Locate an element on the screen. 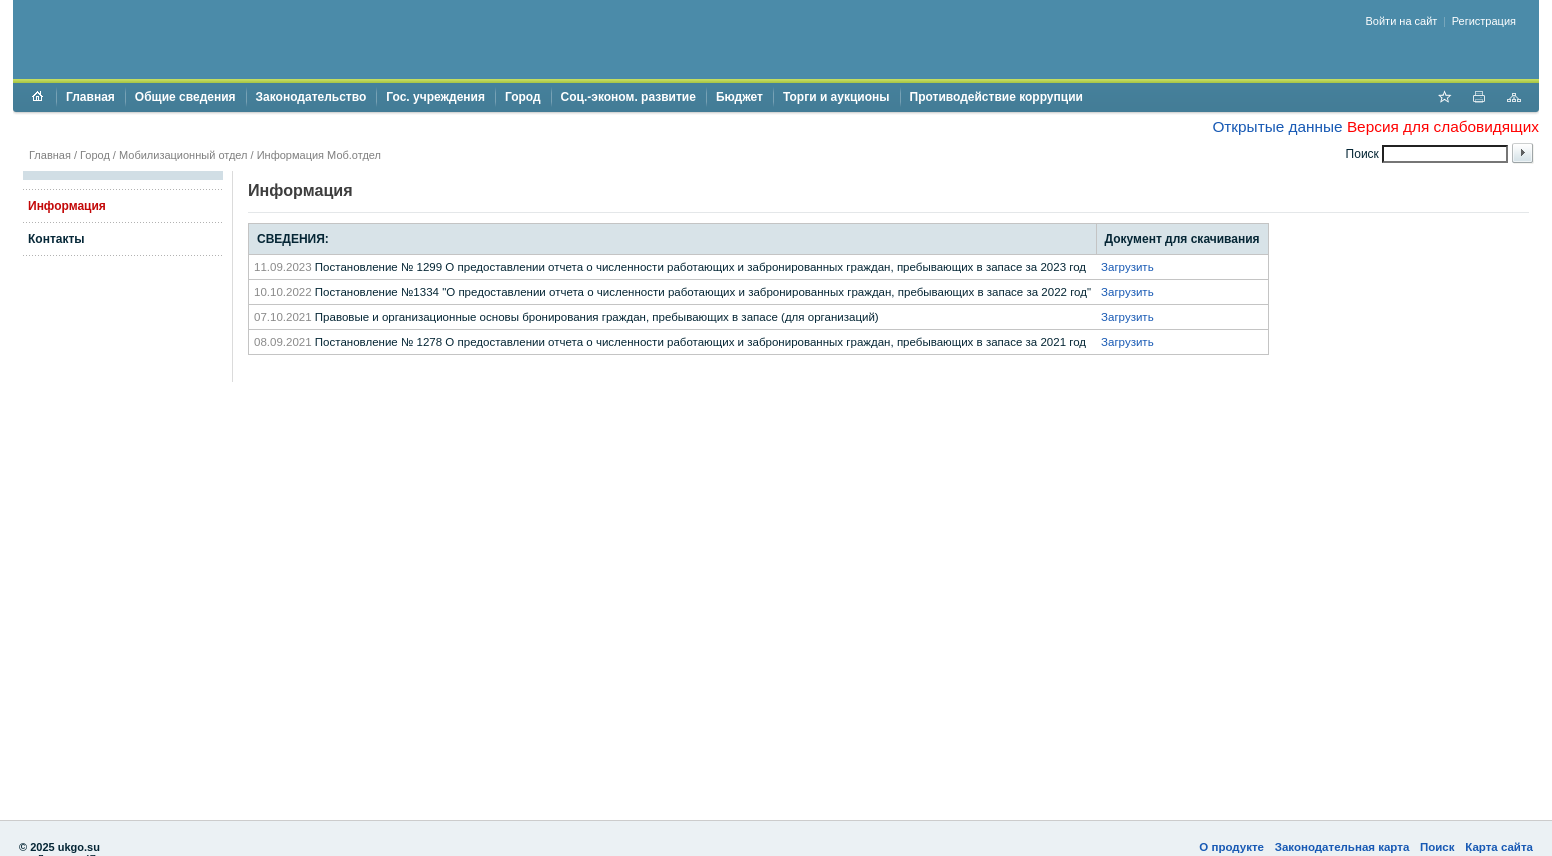 The image size is (1552, 856). Главная is located at coordinates (90, 97).